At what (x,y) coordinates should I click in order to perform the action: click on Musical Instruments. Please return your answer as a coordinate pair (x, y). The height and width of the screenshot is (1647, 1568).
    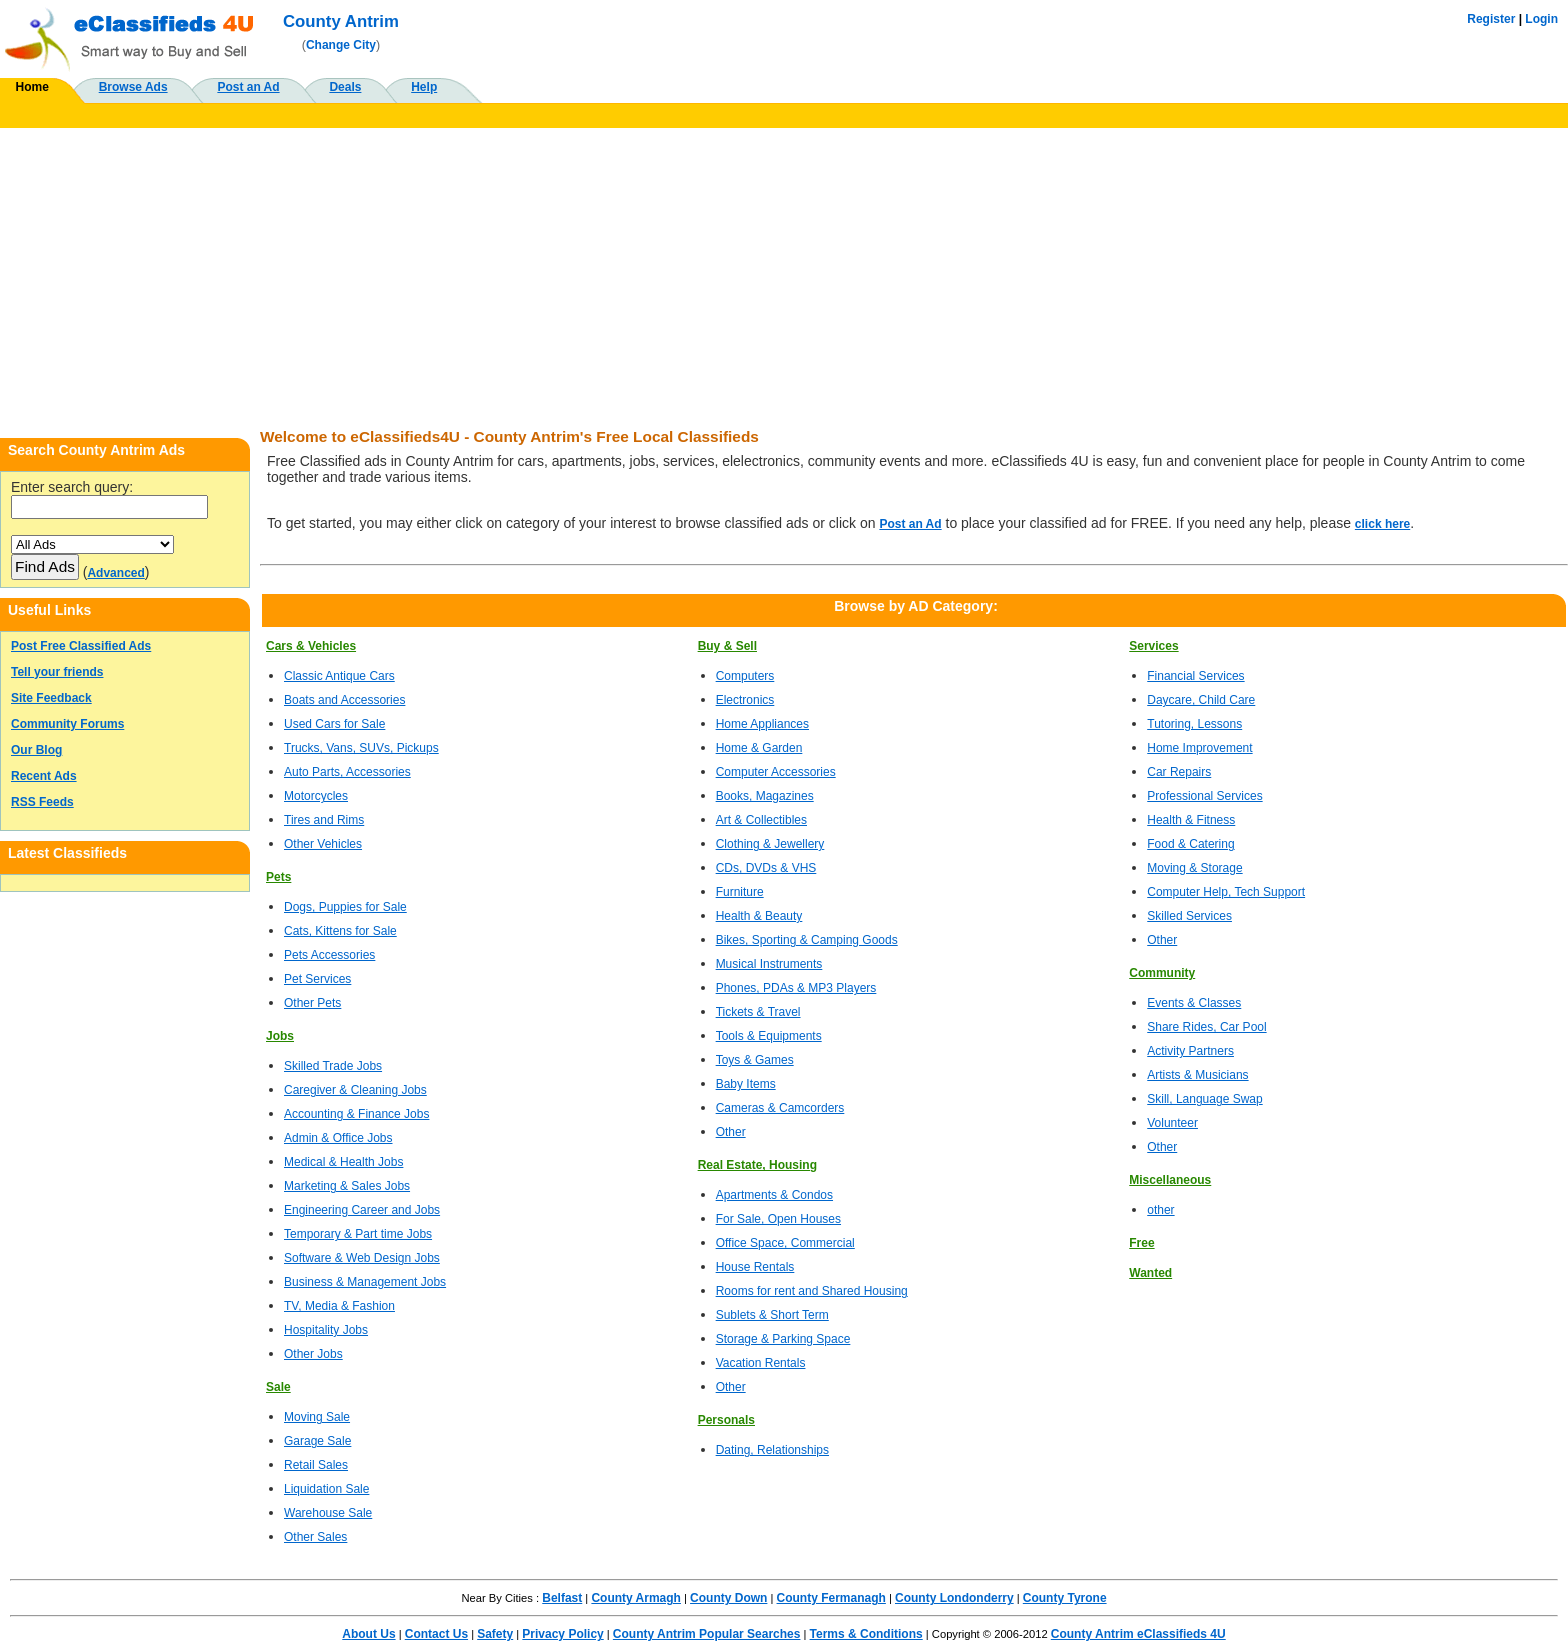
    Looking at the image, I should click on (769, 964).